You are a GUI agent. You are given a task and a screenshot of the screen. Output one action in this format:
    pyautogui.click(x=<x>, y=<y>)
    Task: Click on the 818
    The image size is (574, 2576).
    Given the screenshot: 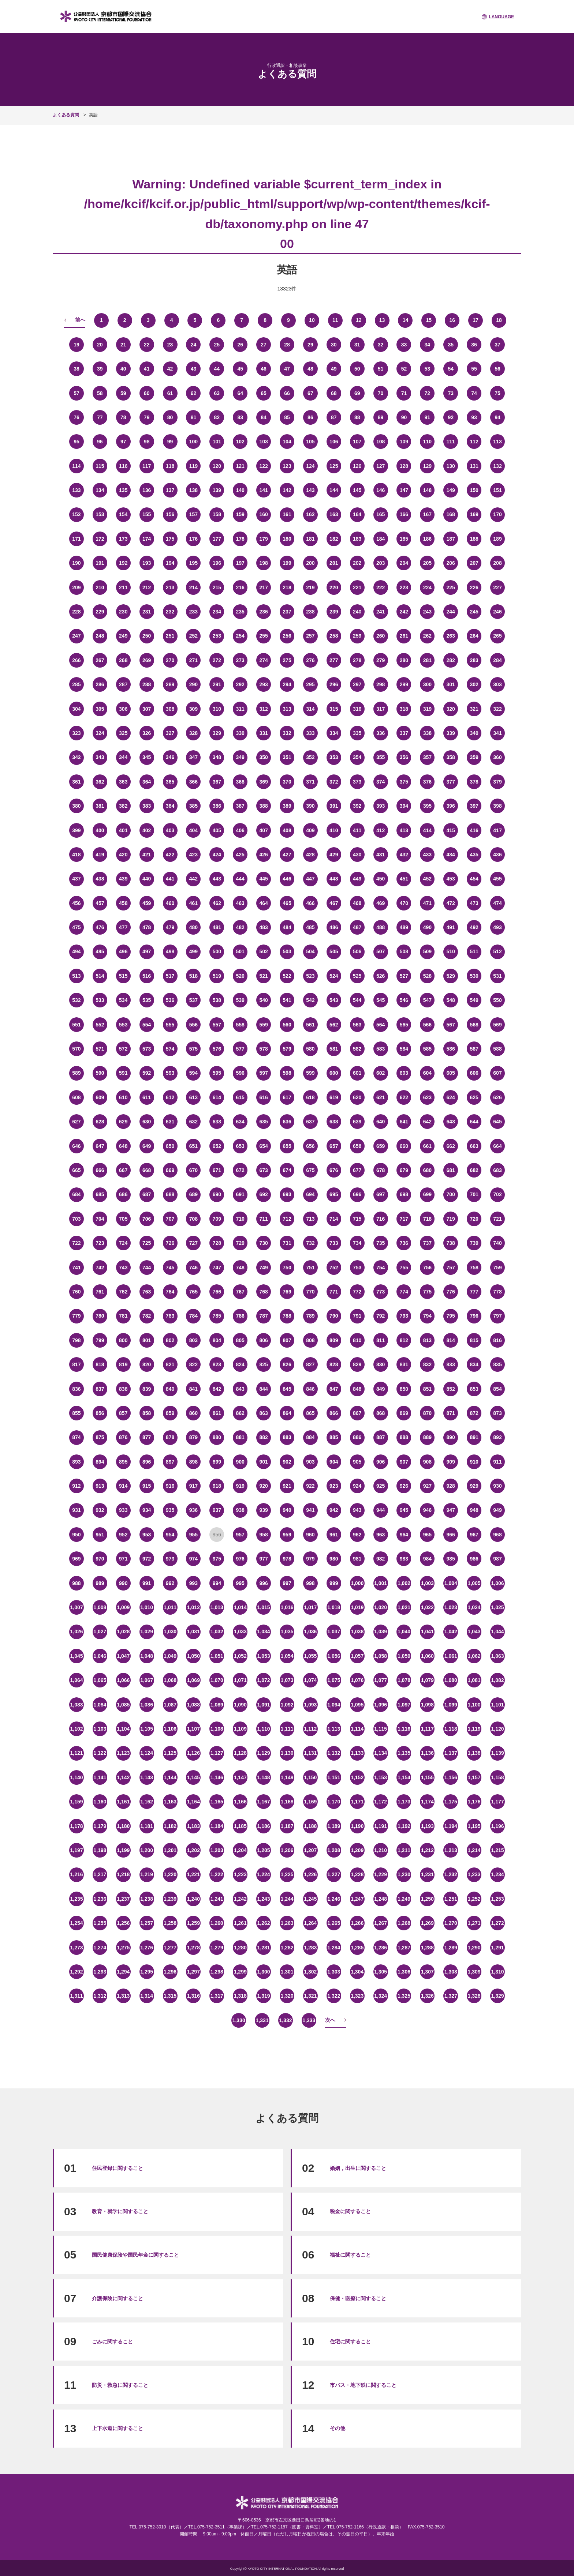 What is the action you would take?
    pyautogui.click(x=100, y=1364)
    